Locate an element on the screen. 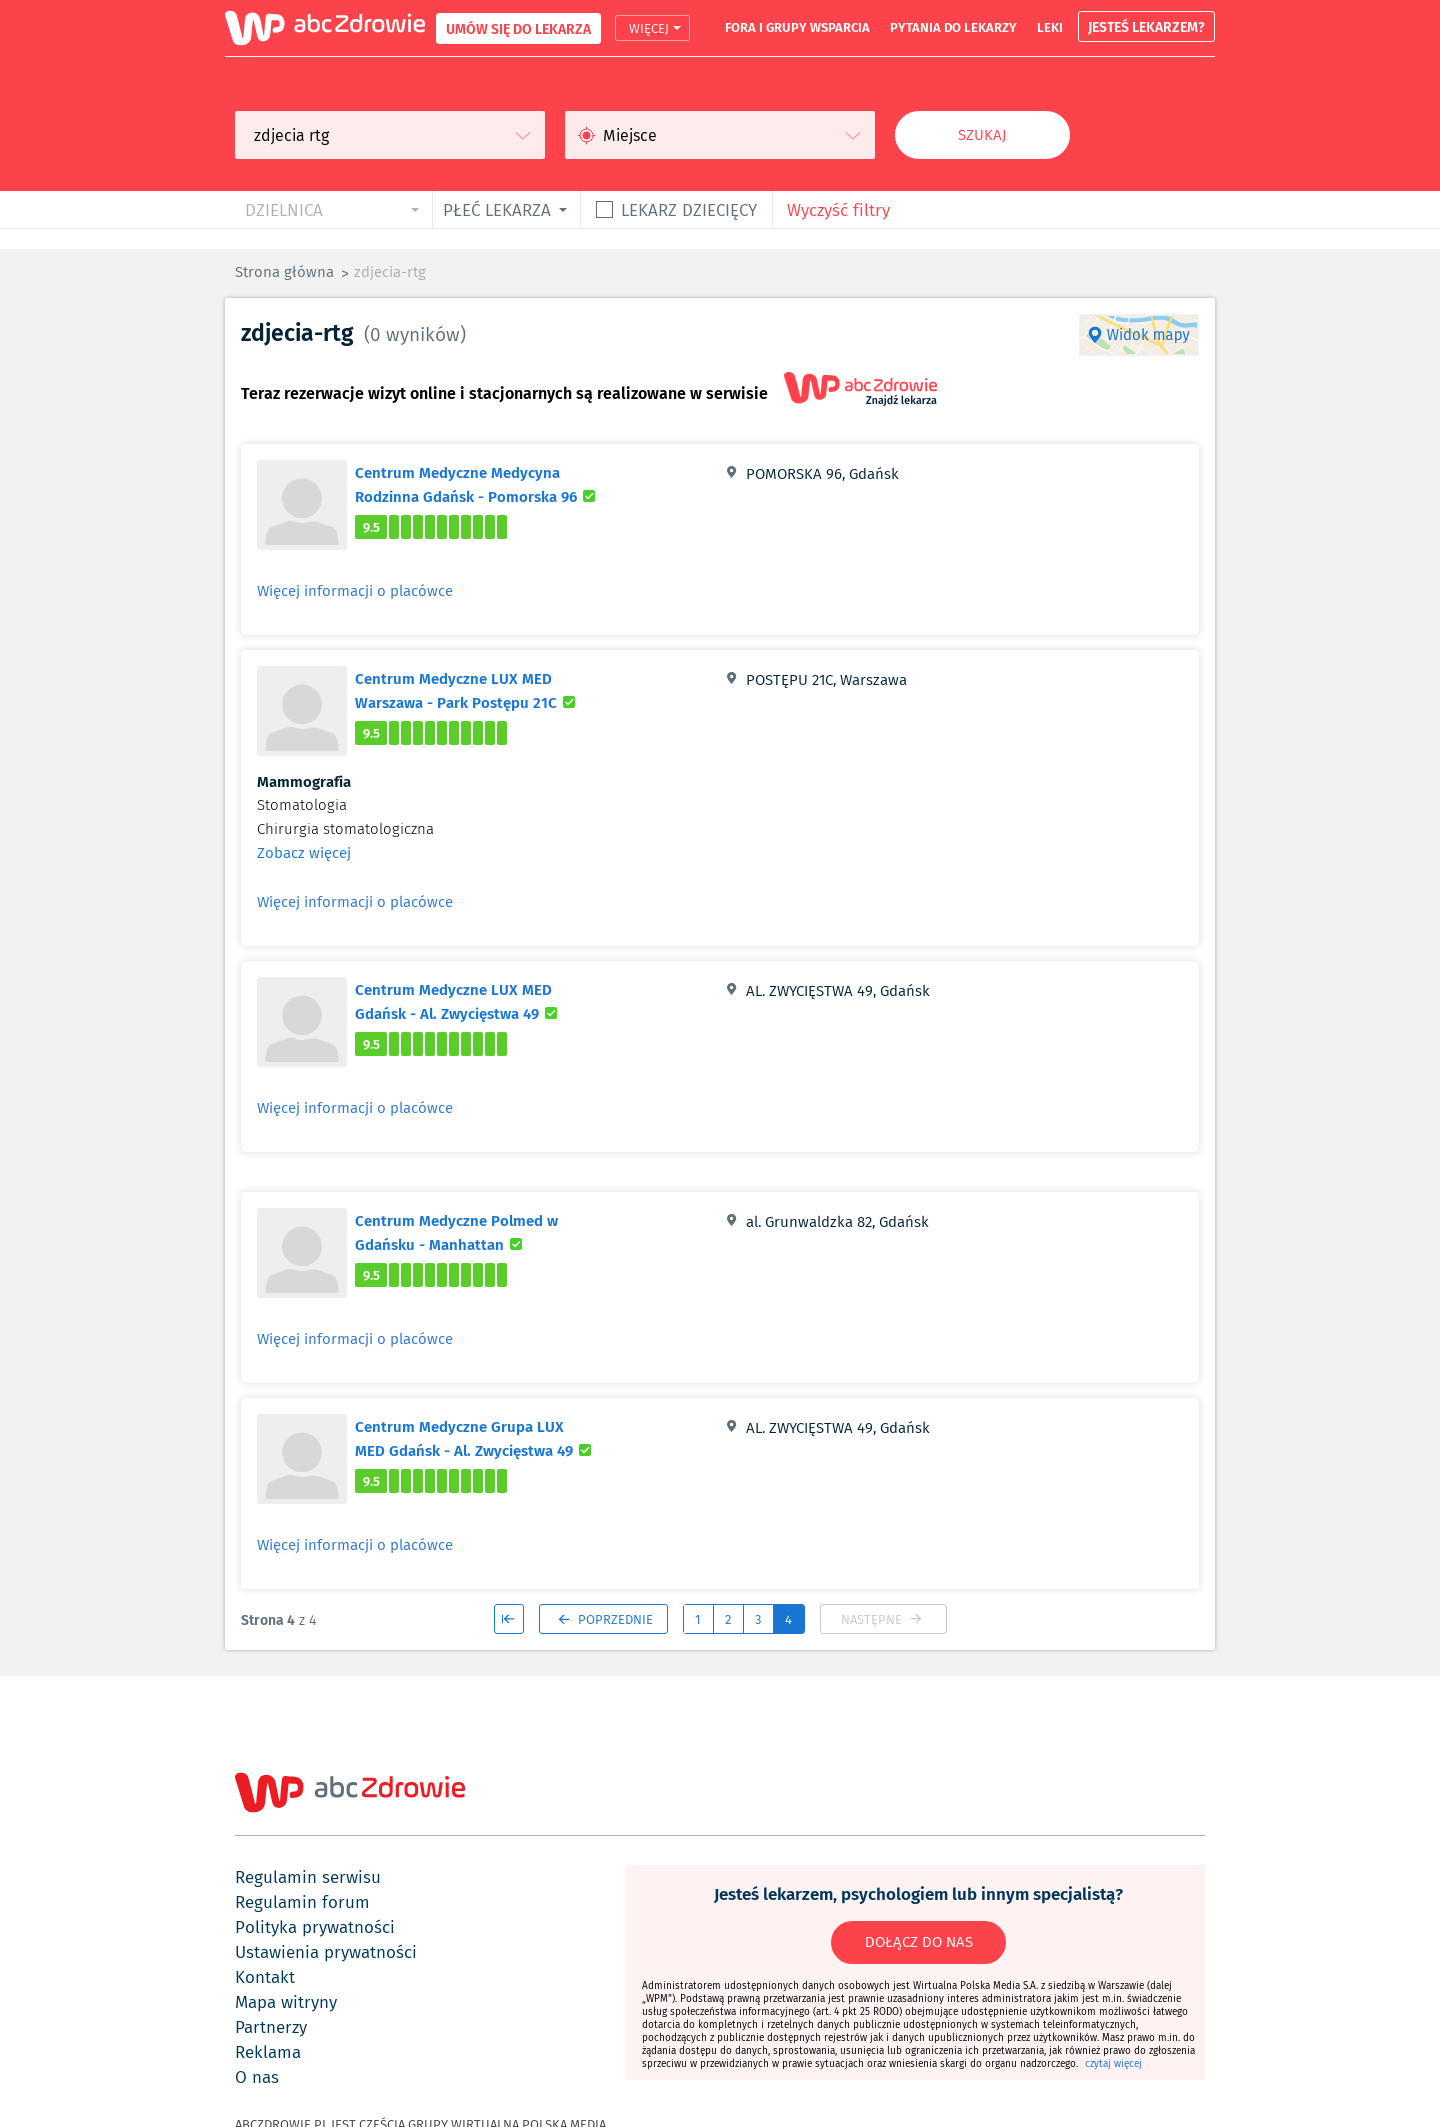  partnerzy is located at coordinates (271, 2027).